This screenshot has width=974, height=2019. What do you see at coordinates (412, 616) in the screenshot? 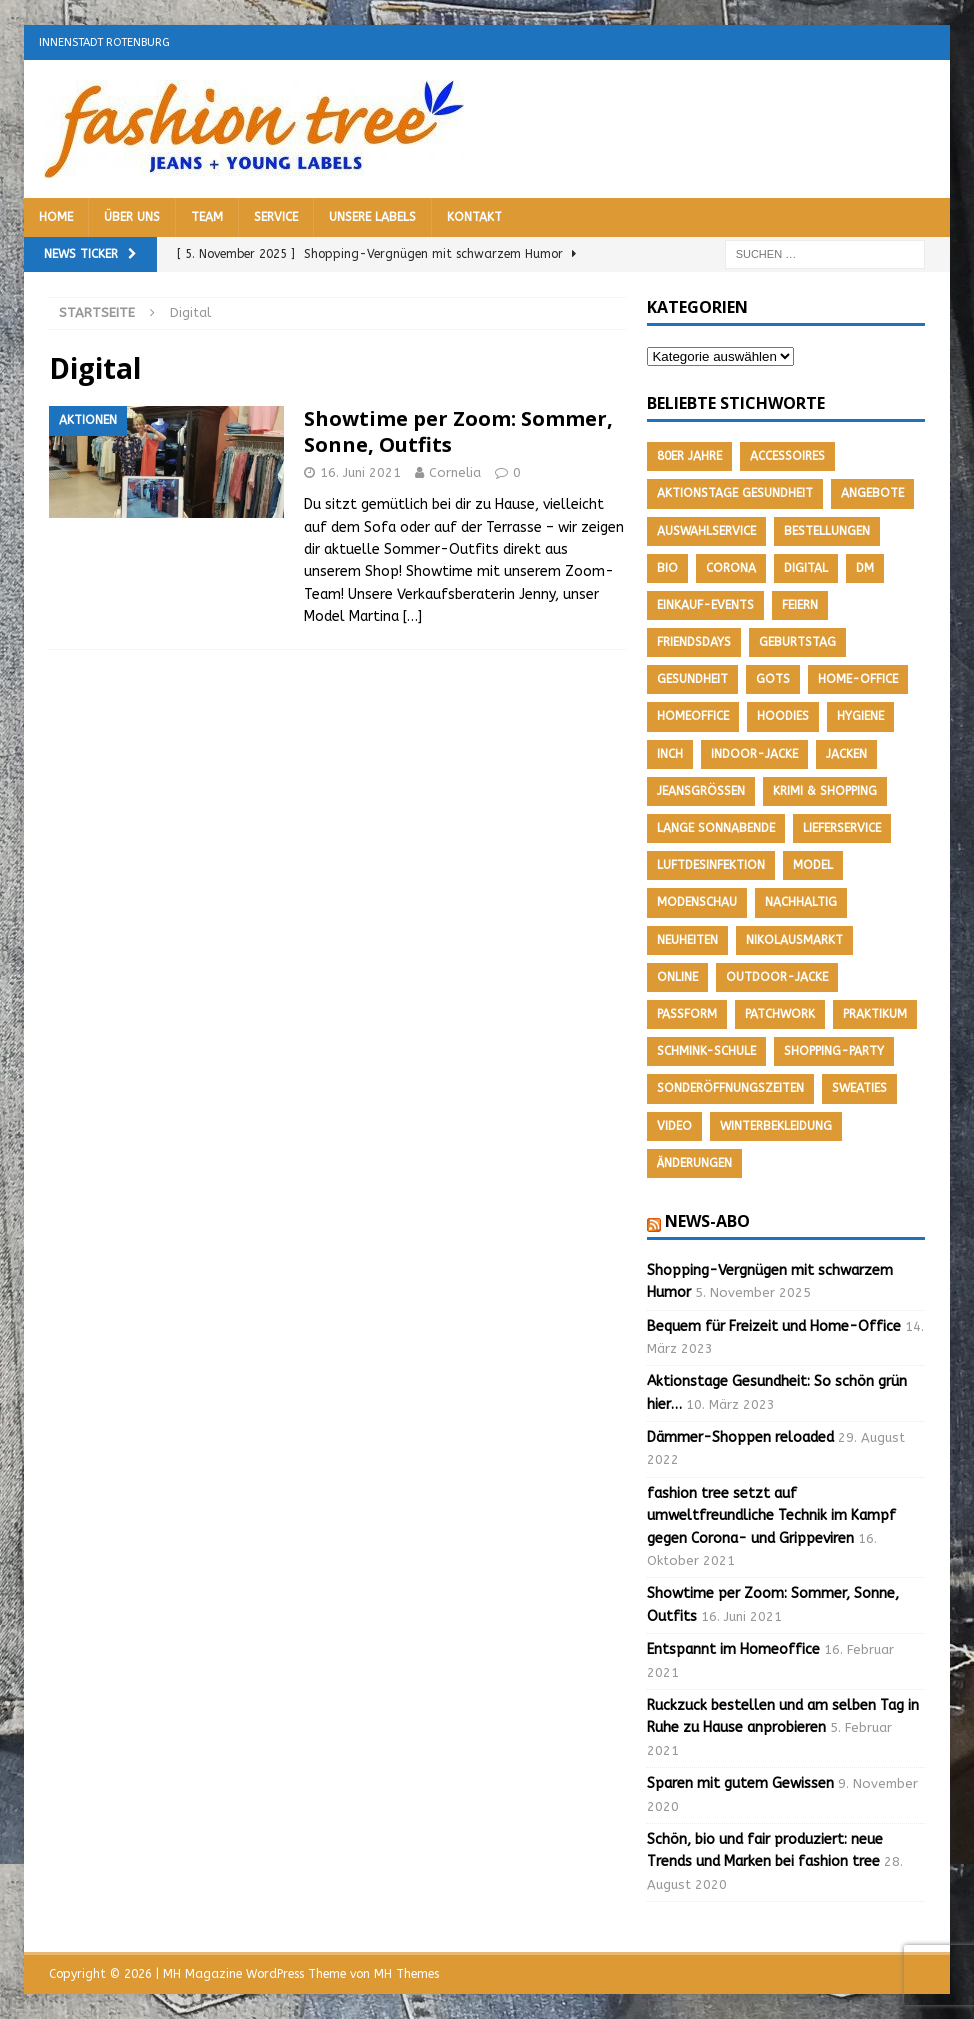
I see `[…]` at bounding box center [412, 616].